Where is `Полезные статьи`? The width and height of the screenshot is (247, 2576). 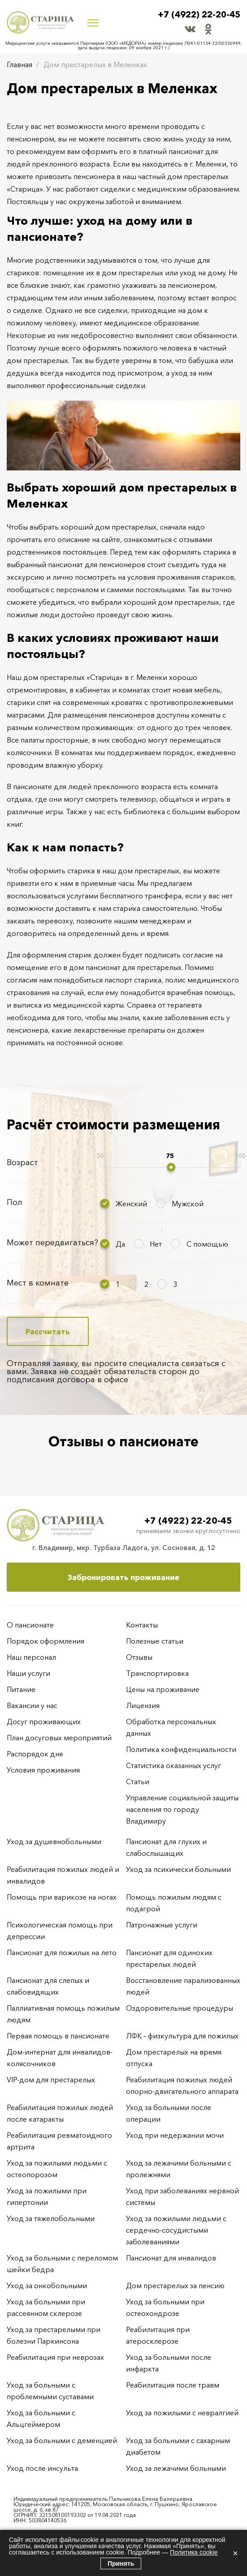 Полезные статьи is located at coordinates (154, 1640).